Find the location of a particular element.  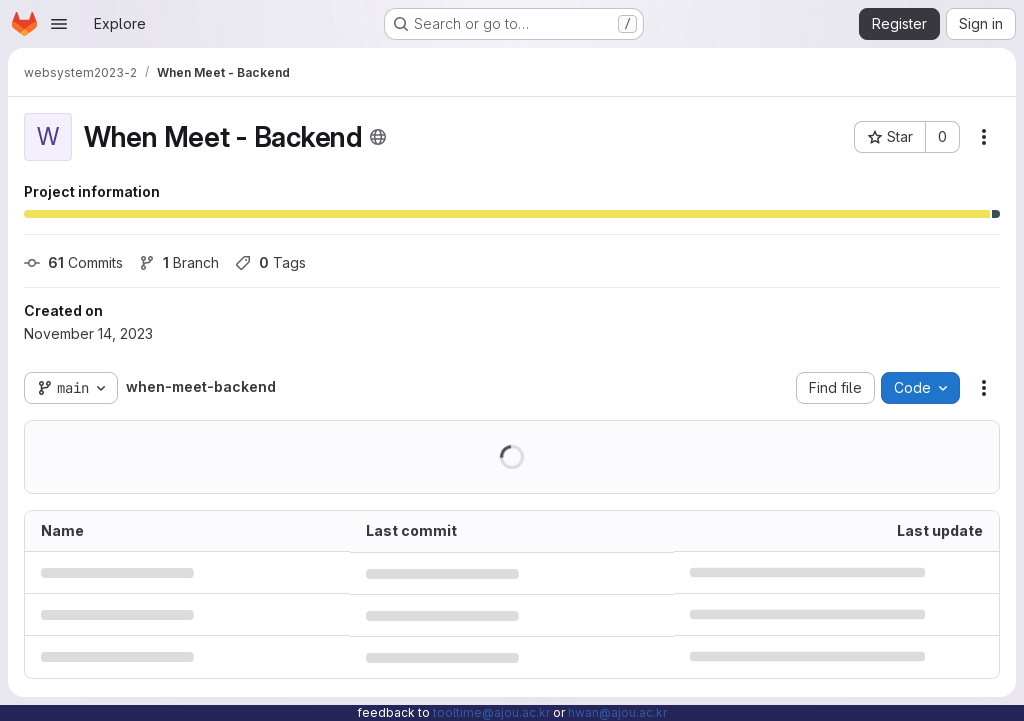

[Public - The project can be accessed without any authentication.] is located at coordinates (378, 137).